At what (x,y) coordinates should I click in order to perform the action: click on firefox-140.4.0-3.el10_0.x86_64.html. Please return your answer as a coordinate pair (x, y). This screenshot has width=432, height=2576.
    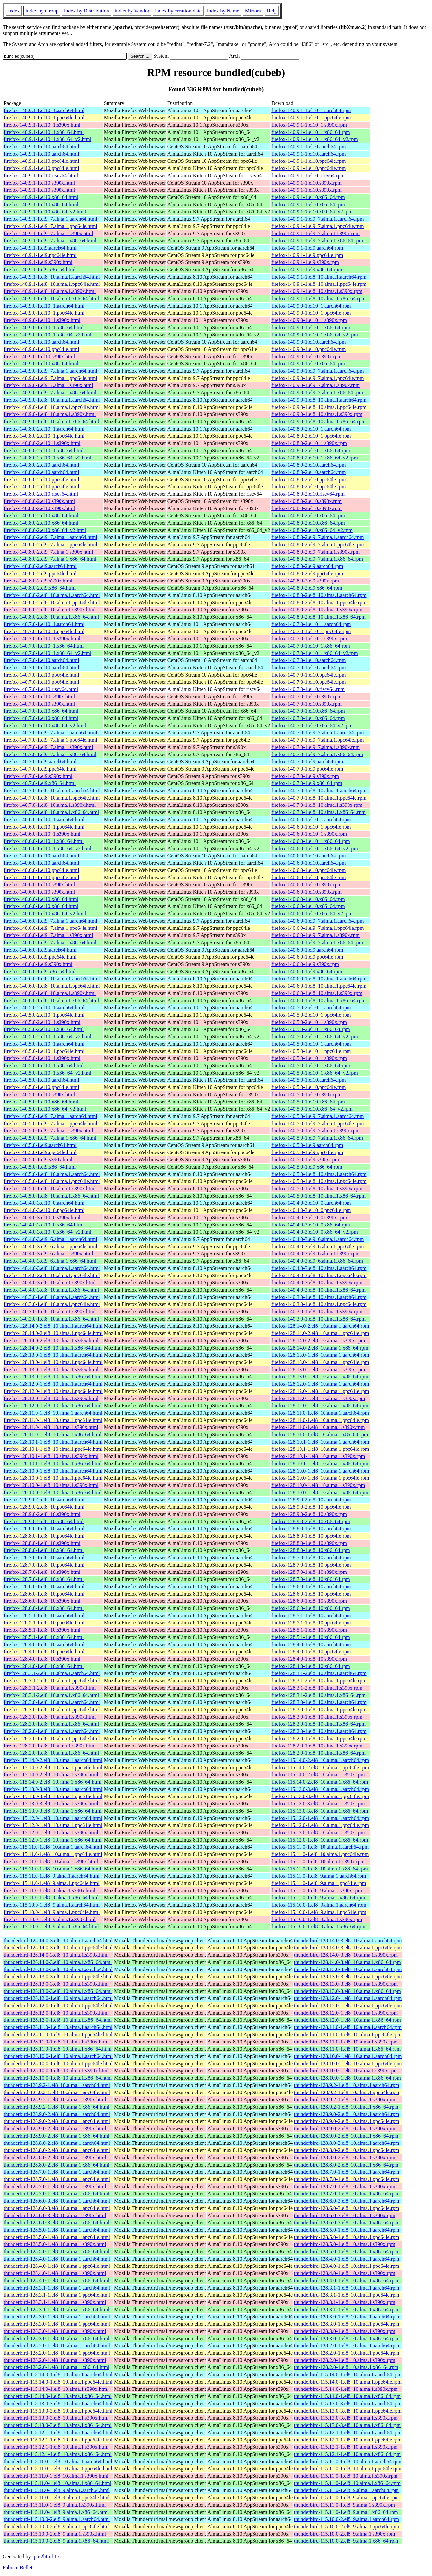
    Looking at the image, I should click on (44, 1224).